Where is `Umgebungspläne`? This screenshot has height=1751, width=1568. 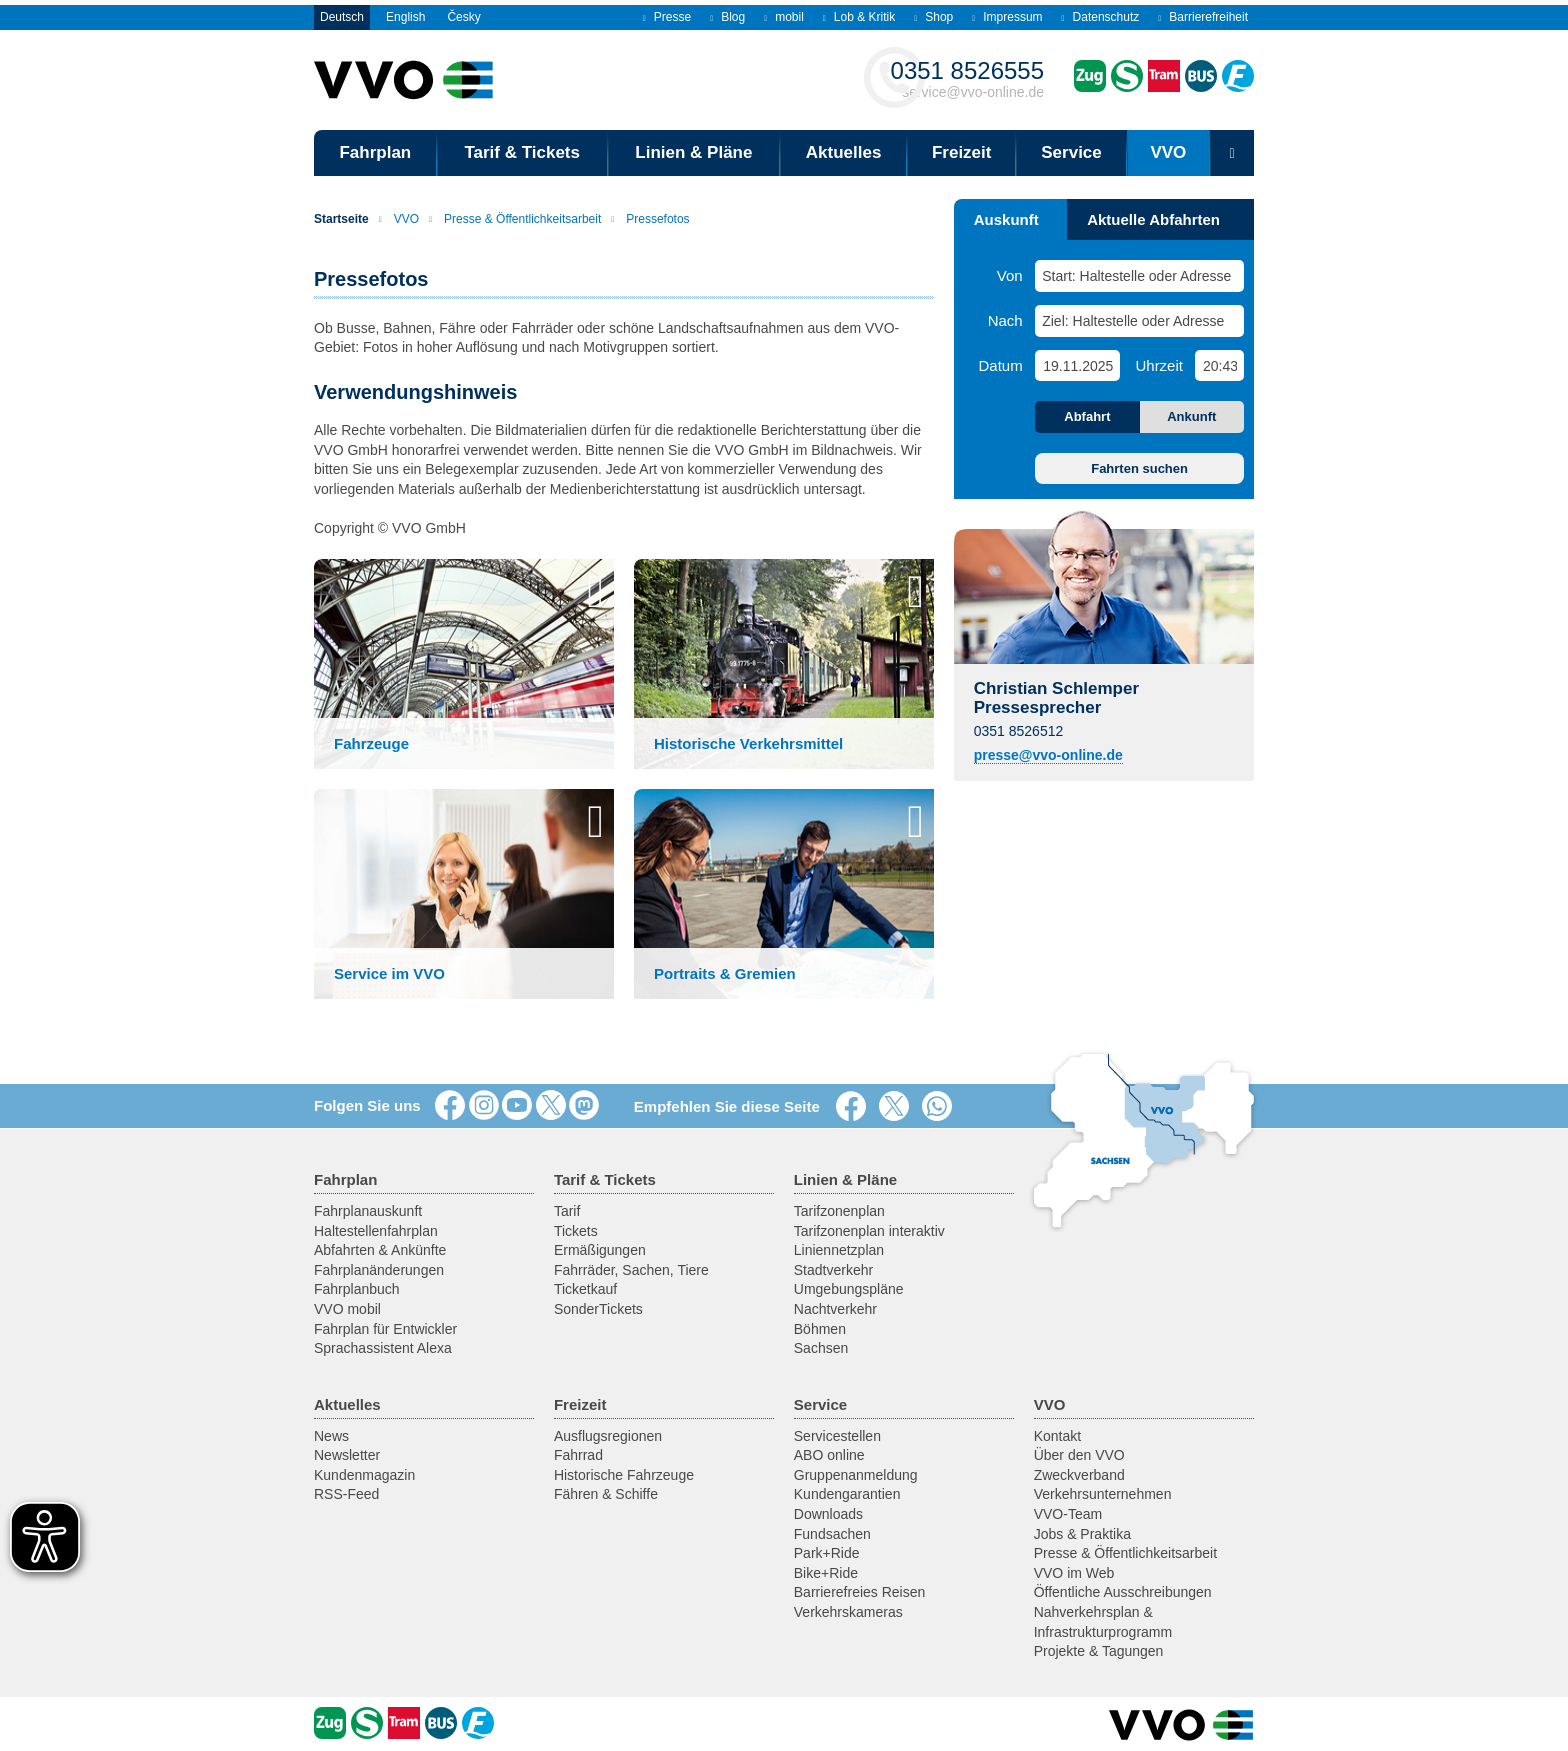 Umgebungspläne is located at coordinates (849, 1289).